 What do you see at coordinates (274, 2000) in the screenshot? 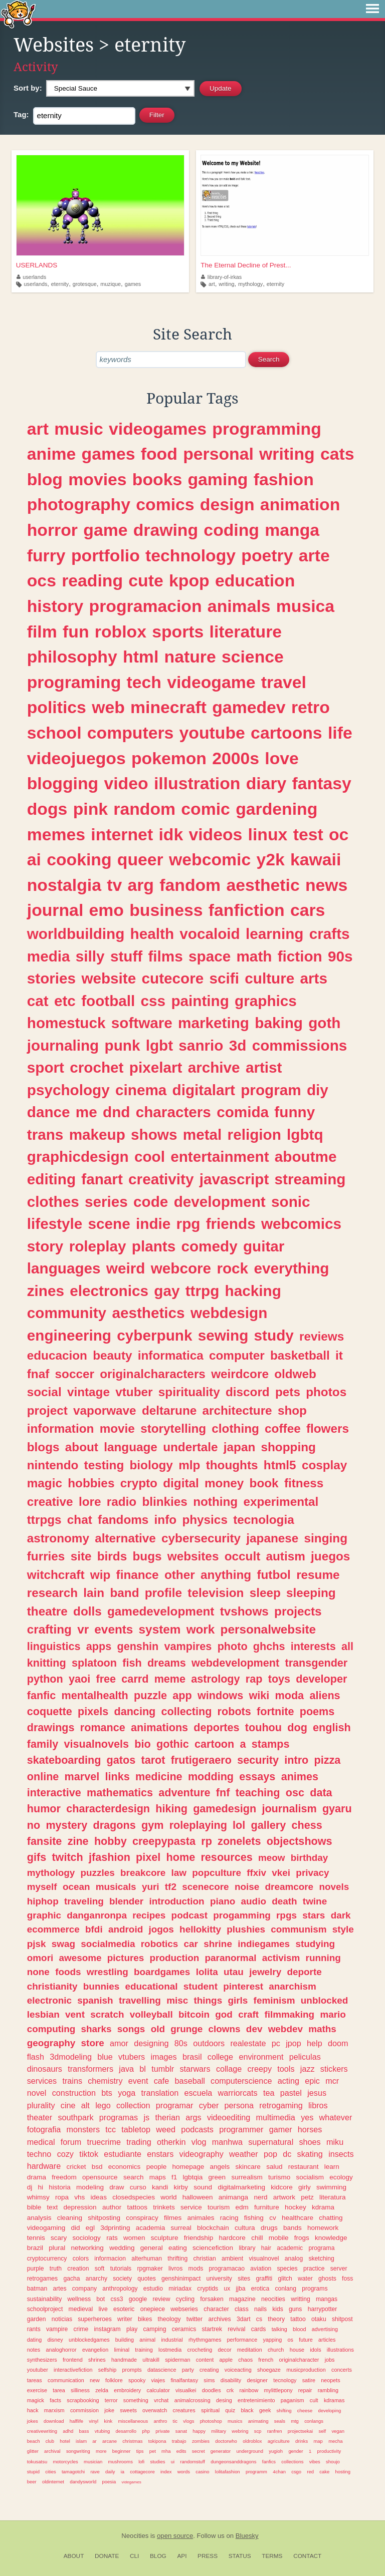
I see `feminism` at bounding box center [274, 2000].